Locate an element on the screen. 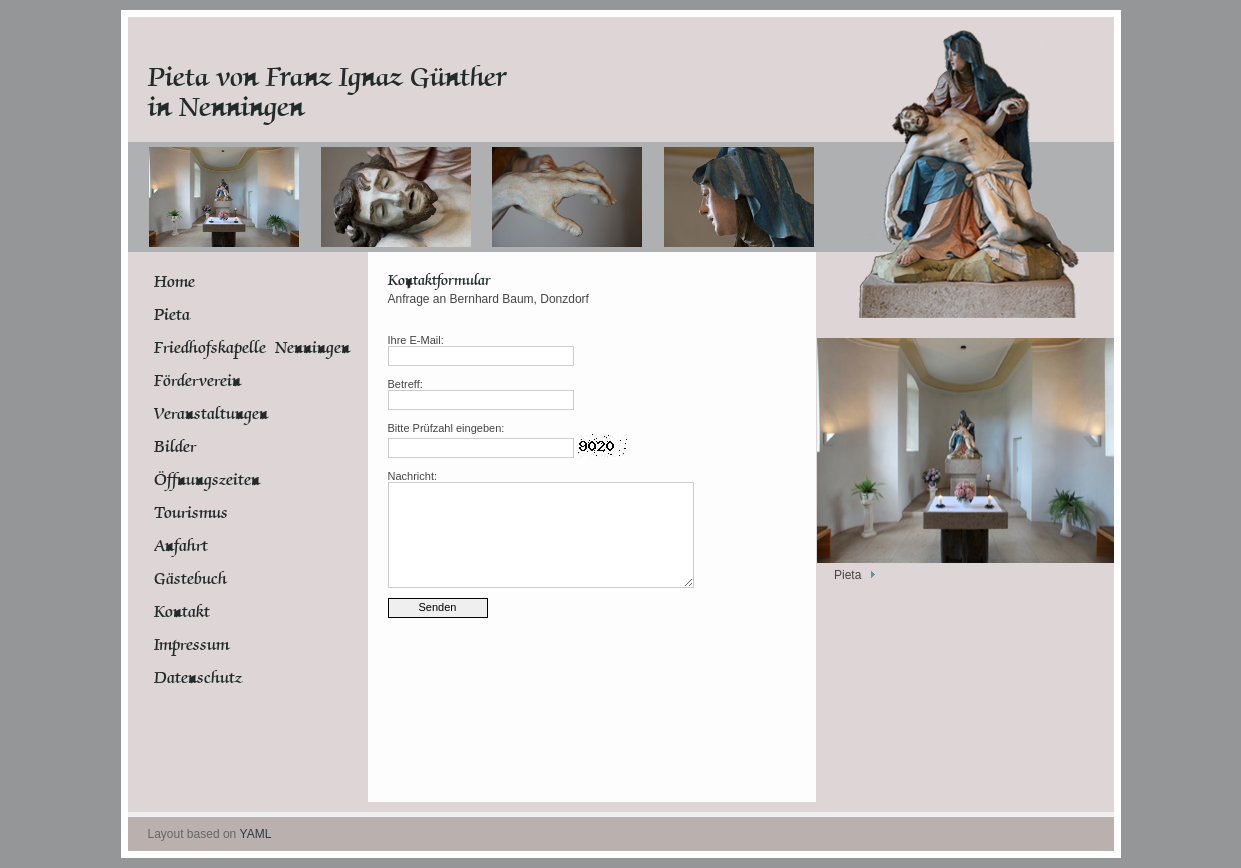 Image resolution: width=1241 pixels, height=868 pixels. Kontakt is located at coordinates (182, 612).